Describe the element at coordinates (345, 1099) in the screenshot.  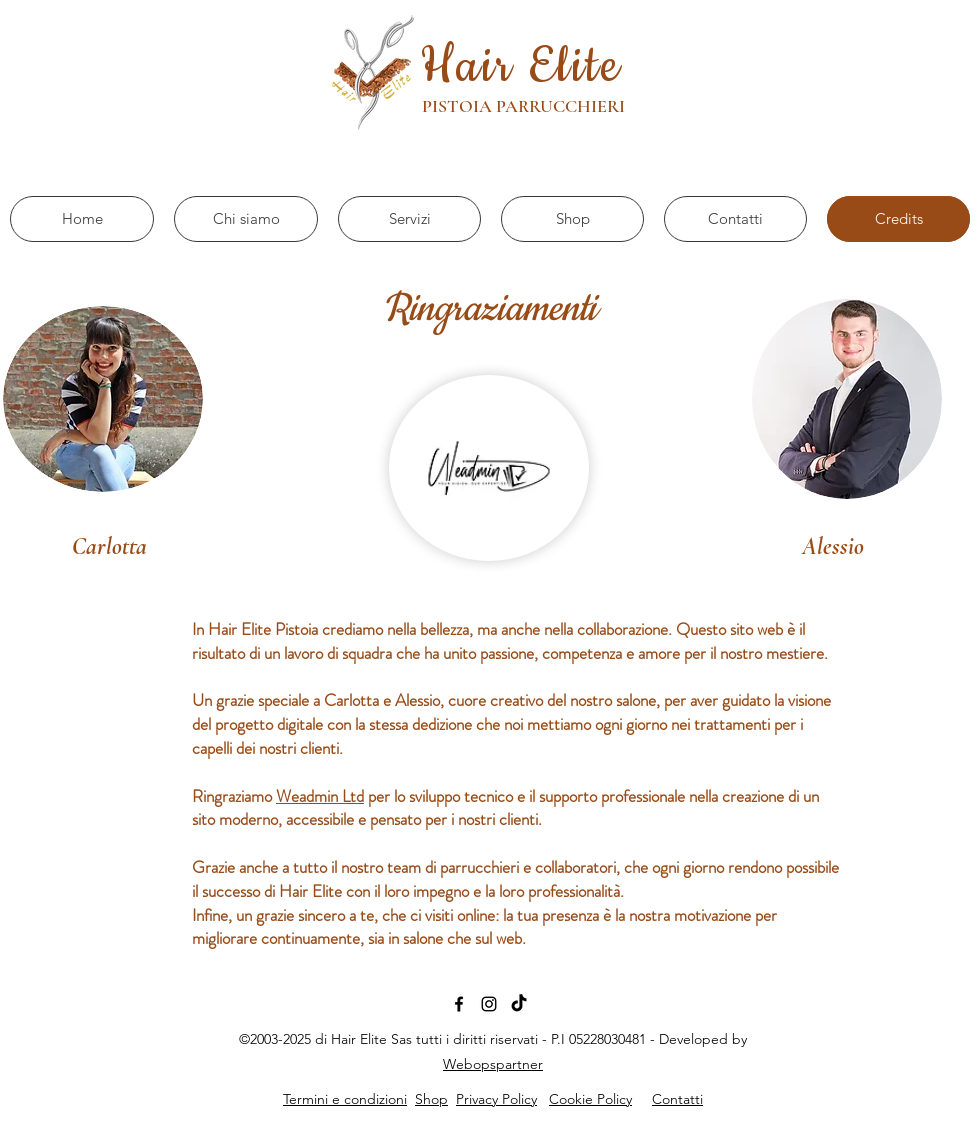
I see `Termini e condizioni` at that location.